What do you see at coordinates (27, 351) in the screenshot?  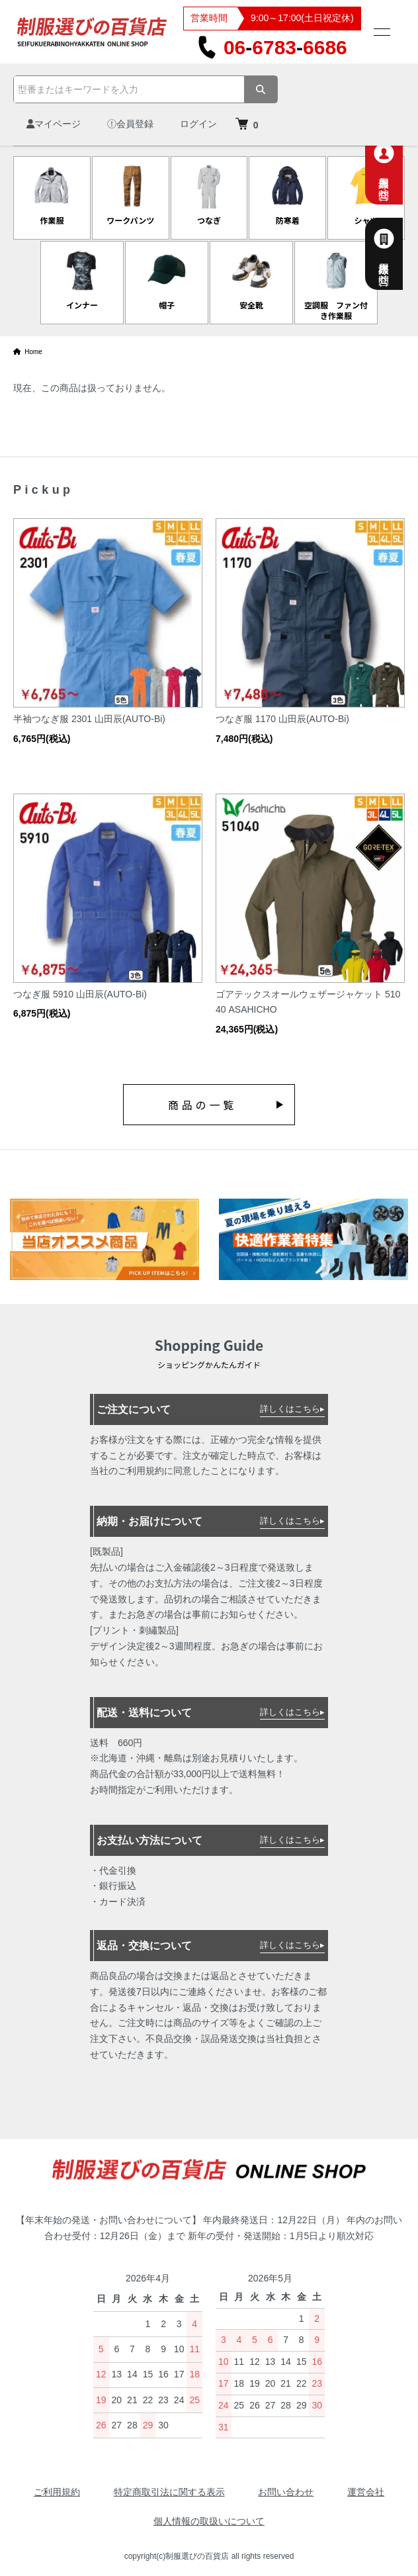 I see `Home` at bounding box center [27, 351].